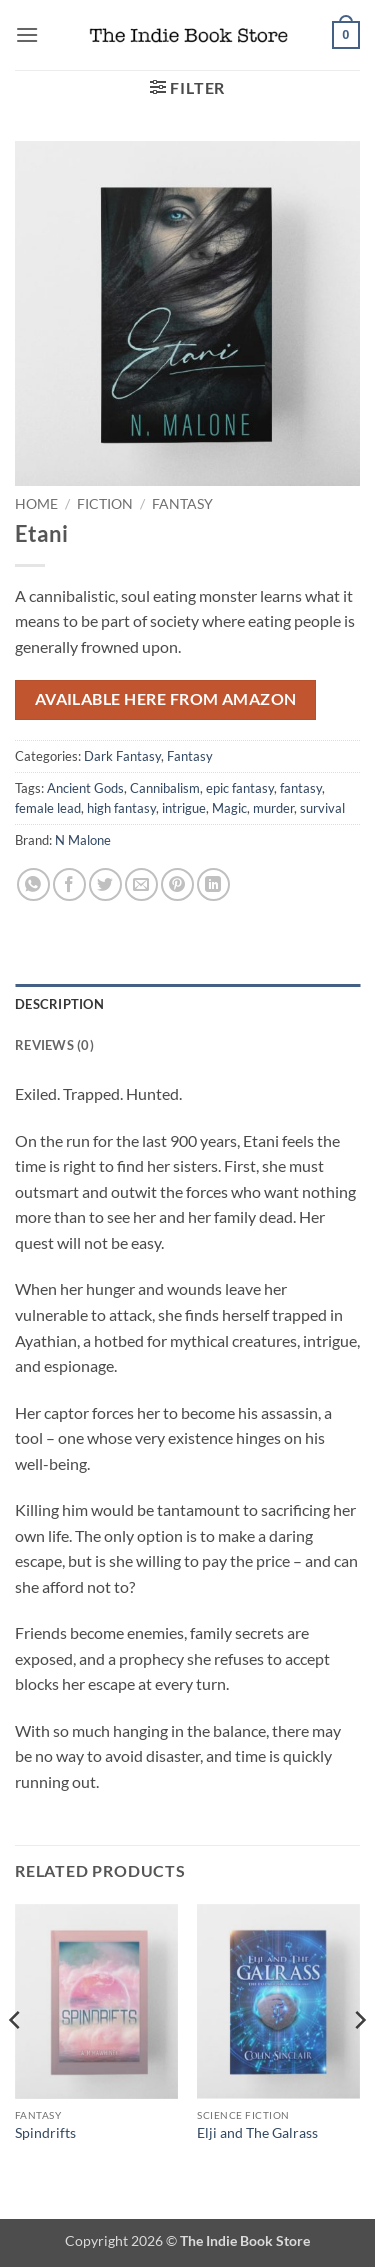  What do you see at coordinates (177, 884) in the screenshot?
I see `[Pin on Pinterest]` at bounding box center [177, 884].